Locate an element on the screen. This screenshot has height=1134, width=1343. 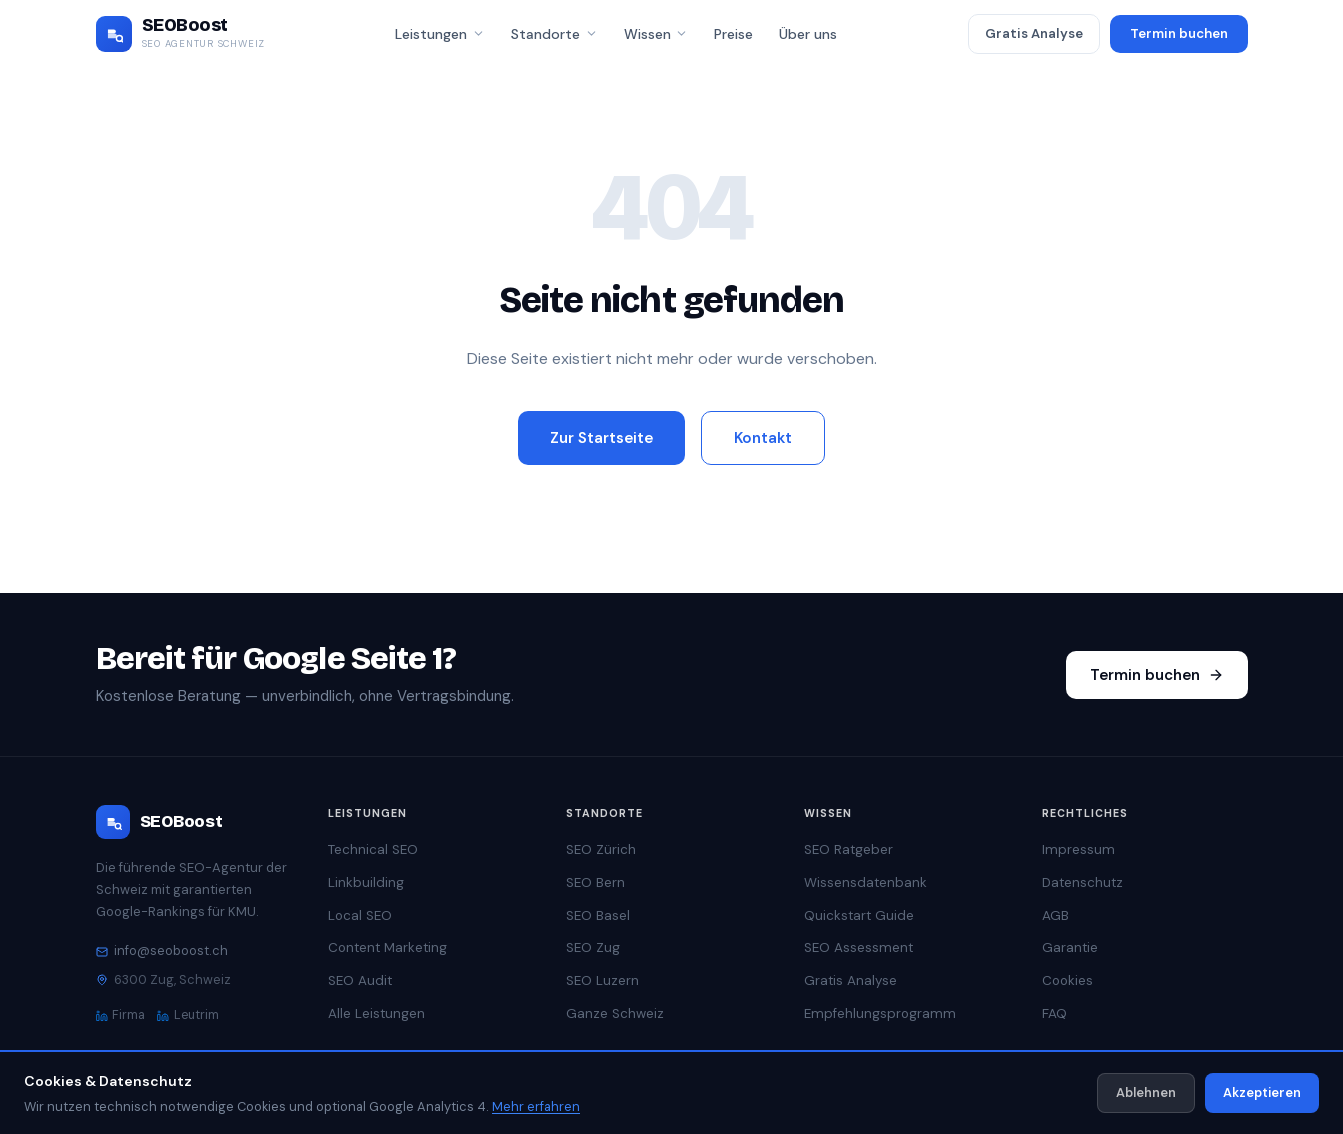
Alle Leistungen is located at coordinates (376, 1013).